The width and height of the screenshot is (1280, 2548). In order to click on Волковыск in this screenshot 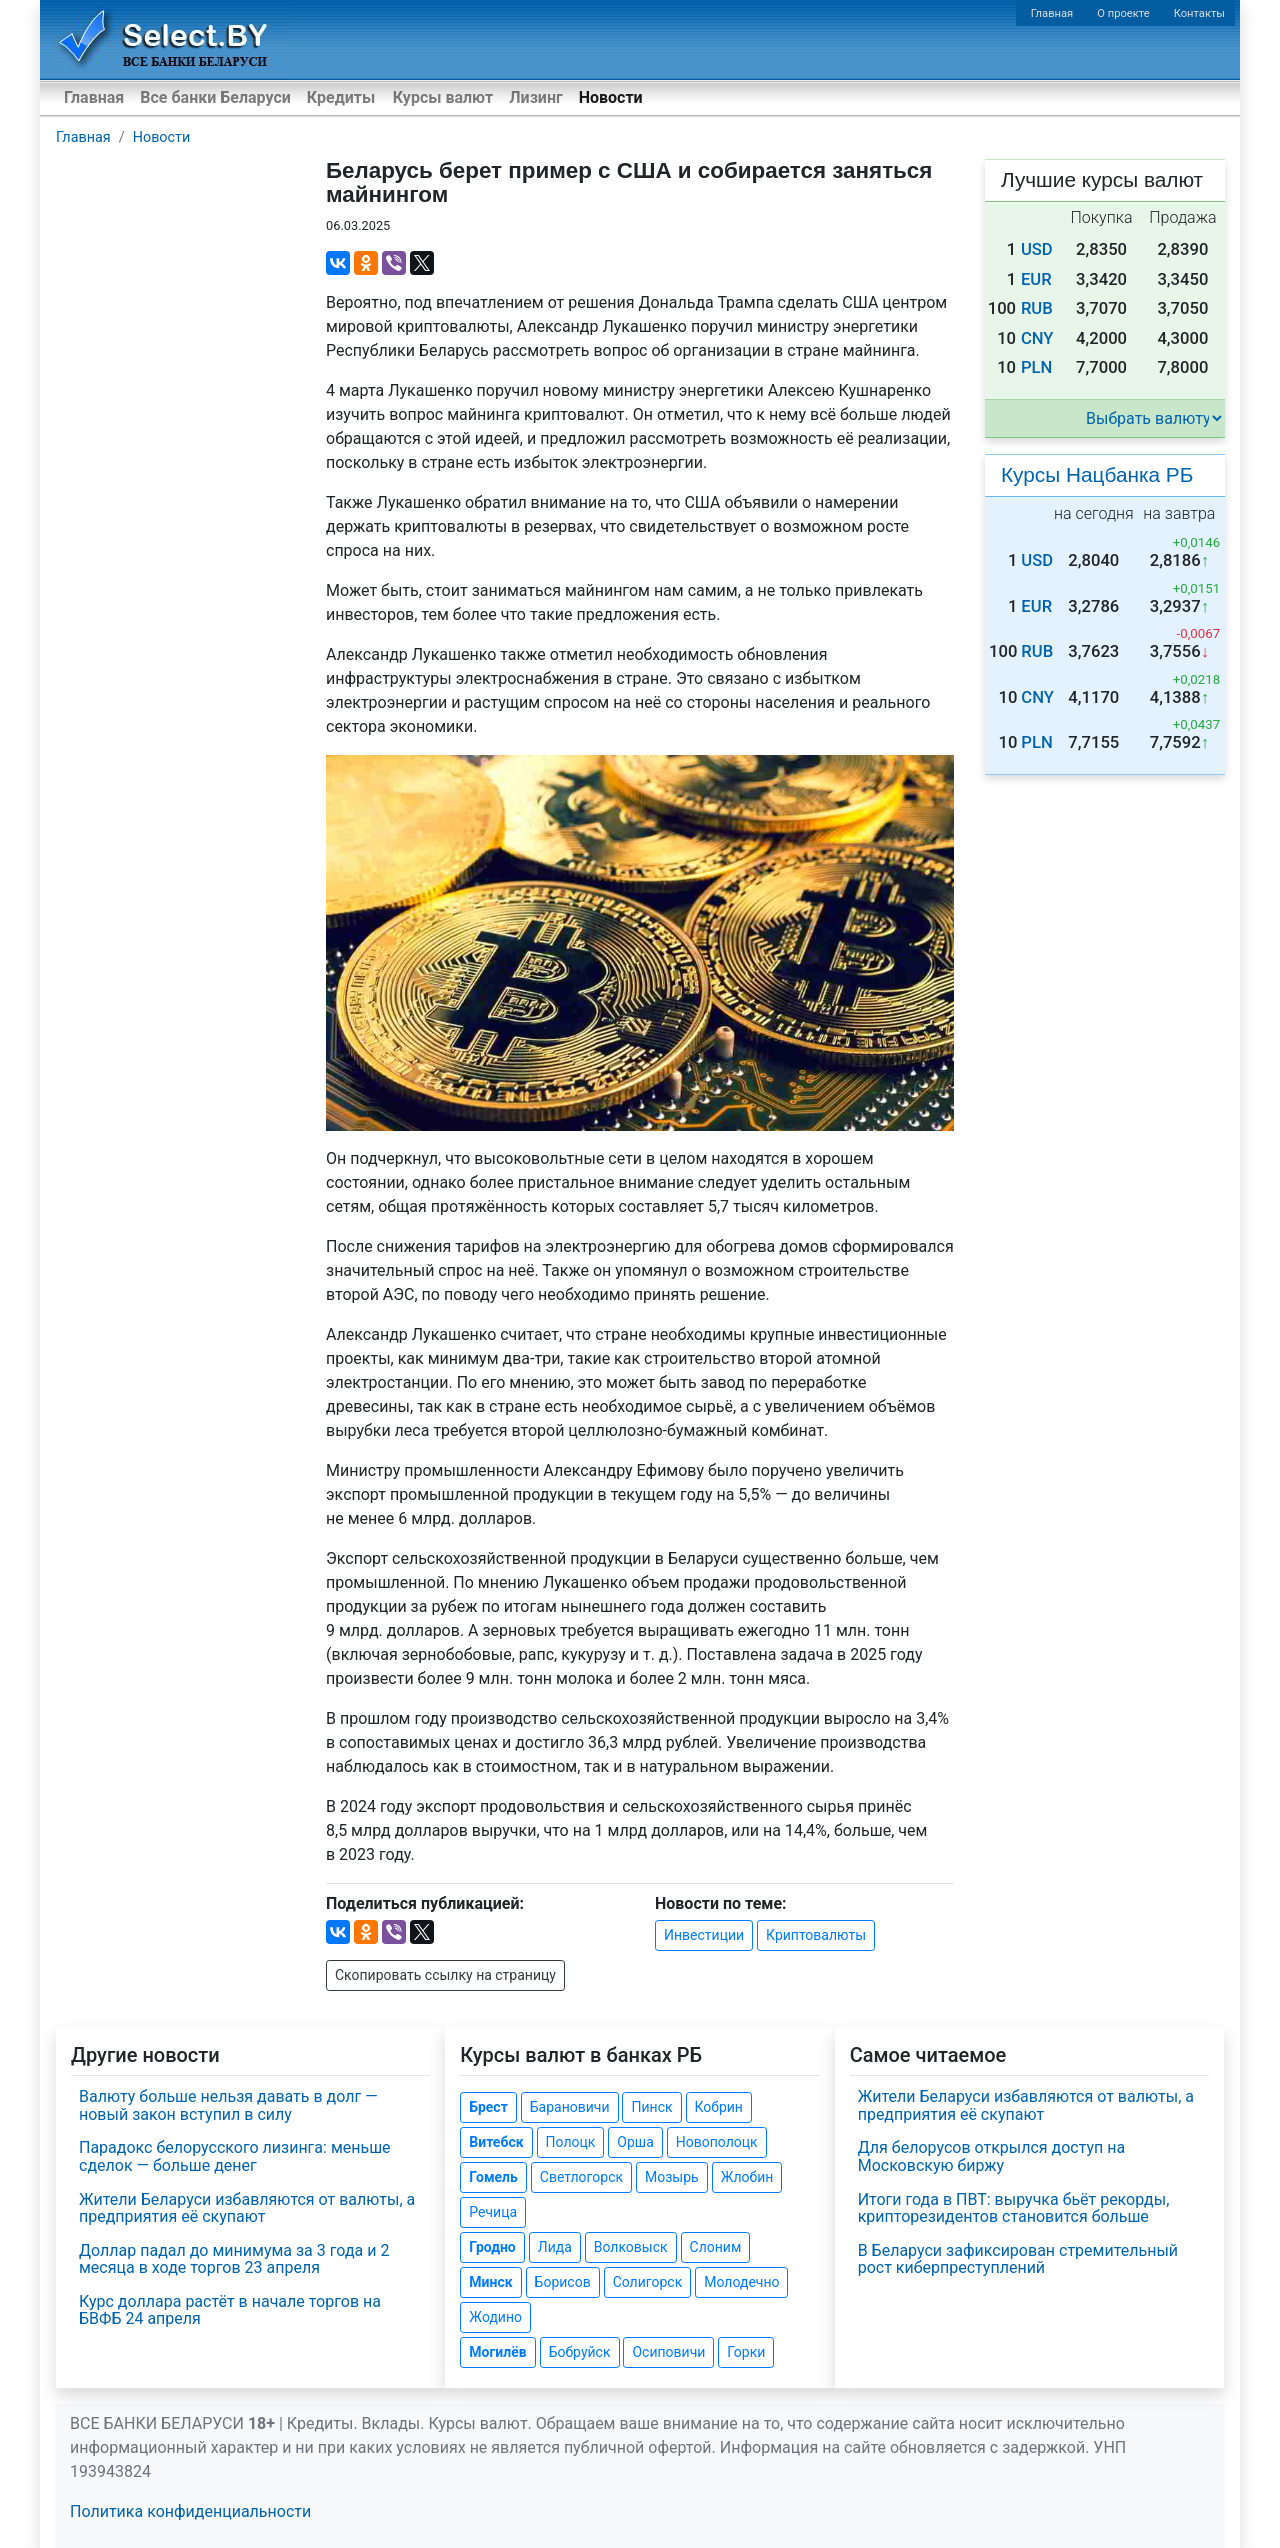, I will do `click(631, 2247)`.